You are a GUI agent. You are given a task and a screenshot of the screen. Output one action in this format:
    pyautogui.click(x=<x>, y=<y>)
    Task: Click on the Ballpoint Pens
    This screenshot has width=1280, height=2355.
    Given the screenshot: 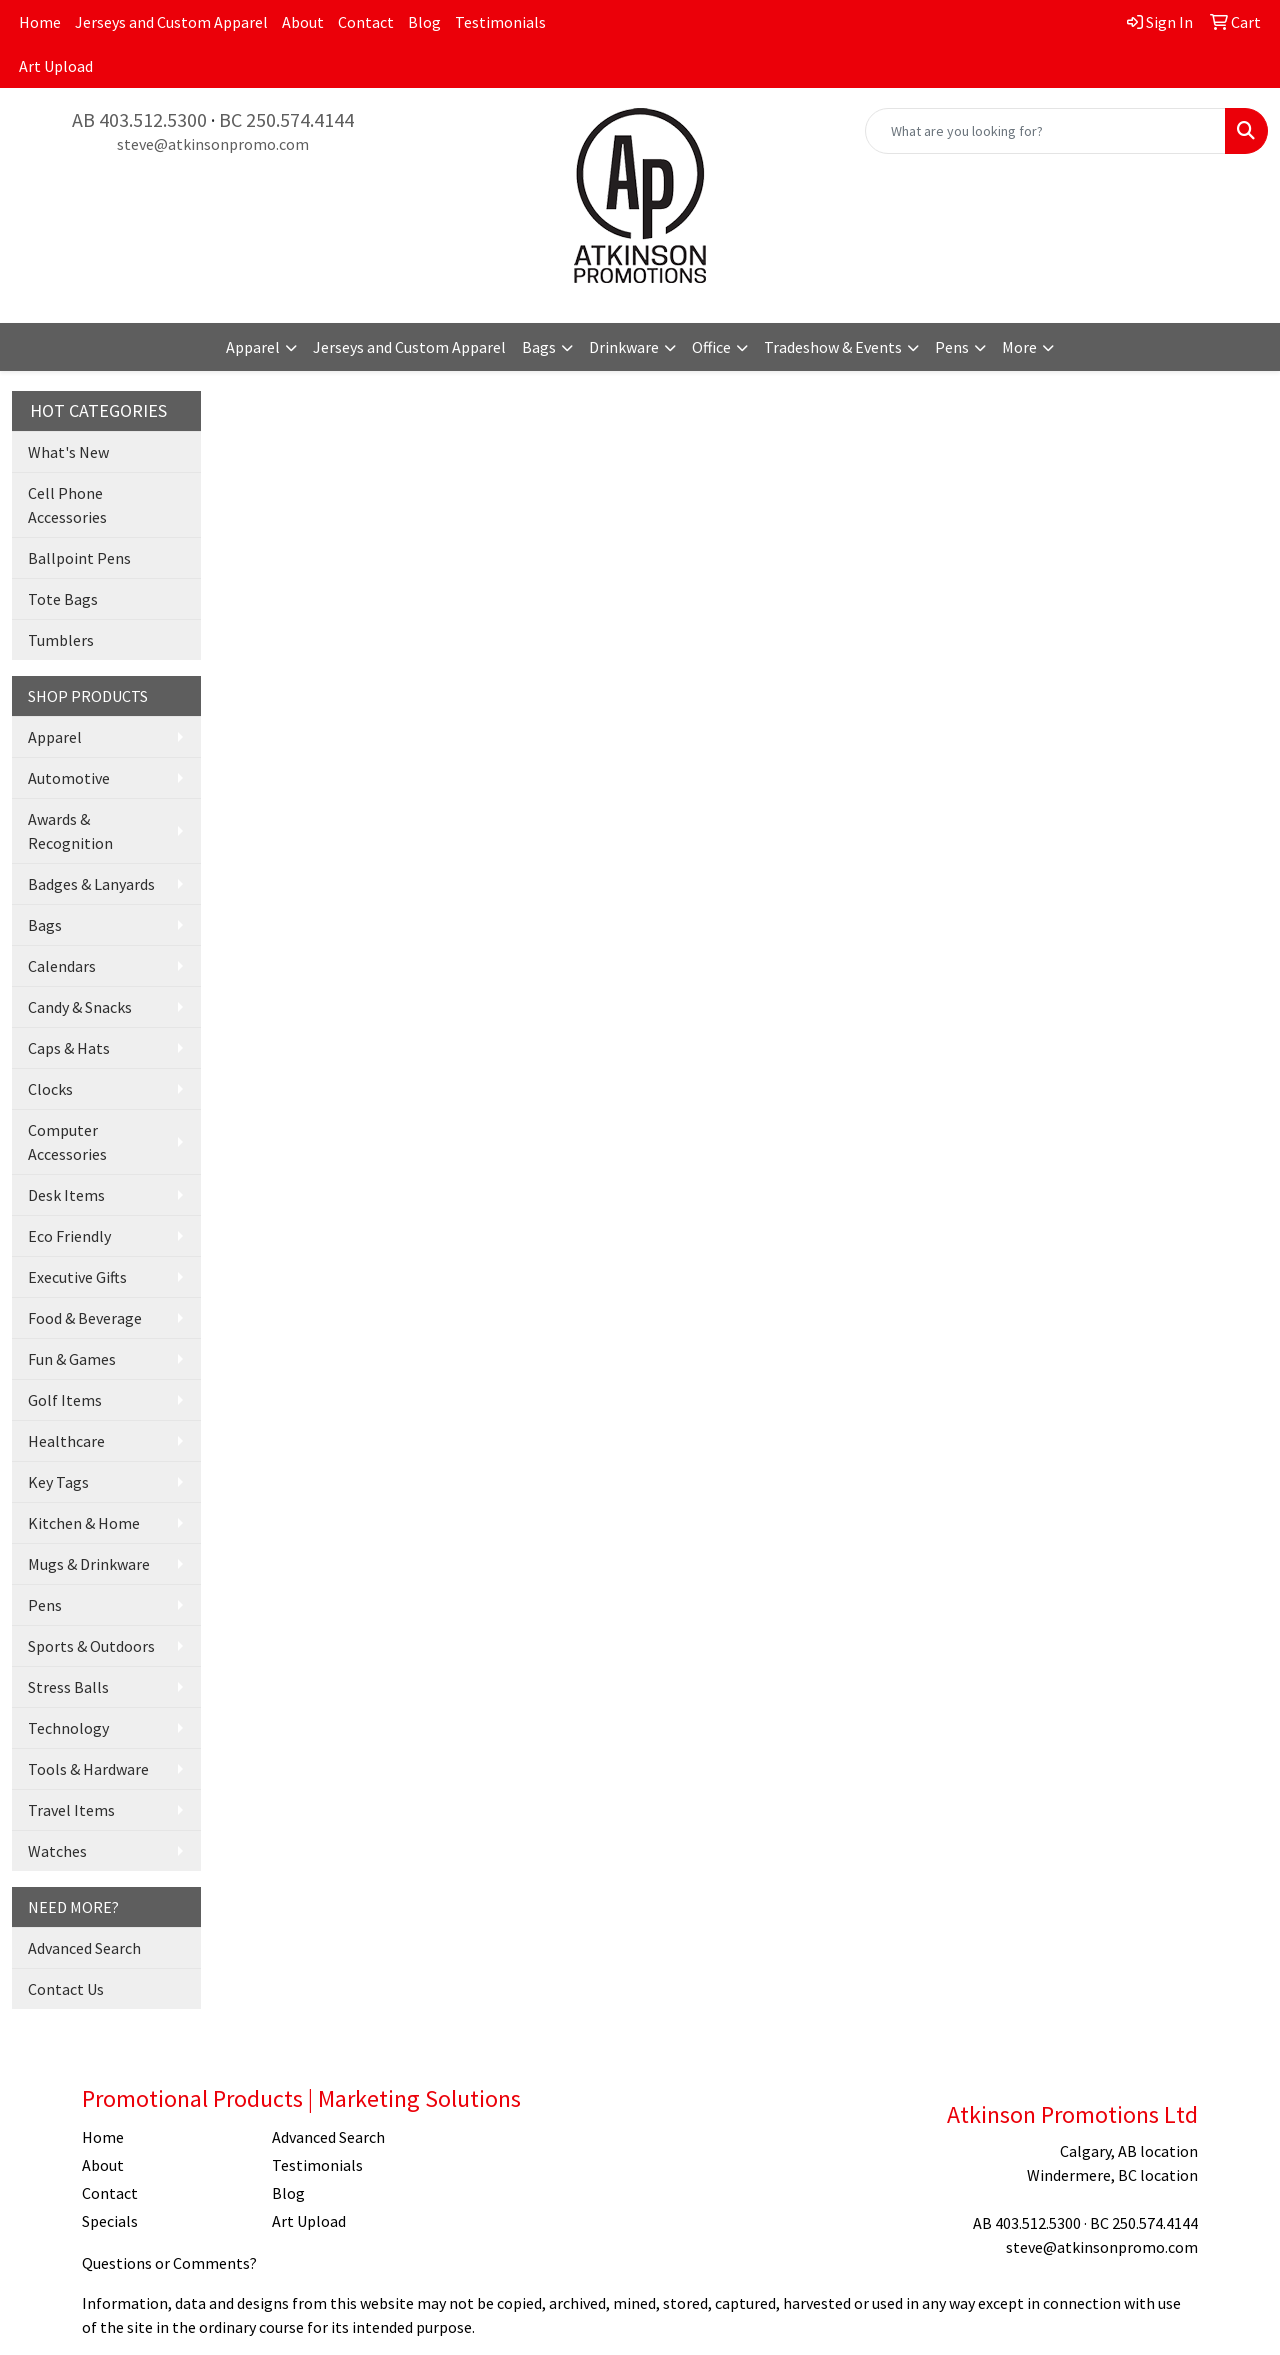 What is the action you would take?
    pyautogui.click(x=79, y=558)
    